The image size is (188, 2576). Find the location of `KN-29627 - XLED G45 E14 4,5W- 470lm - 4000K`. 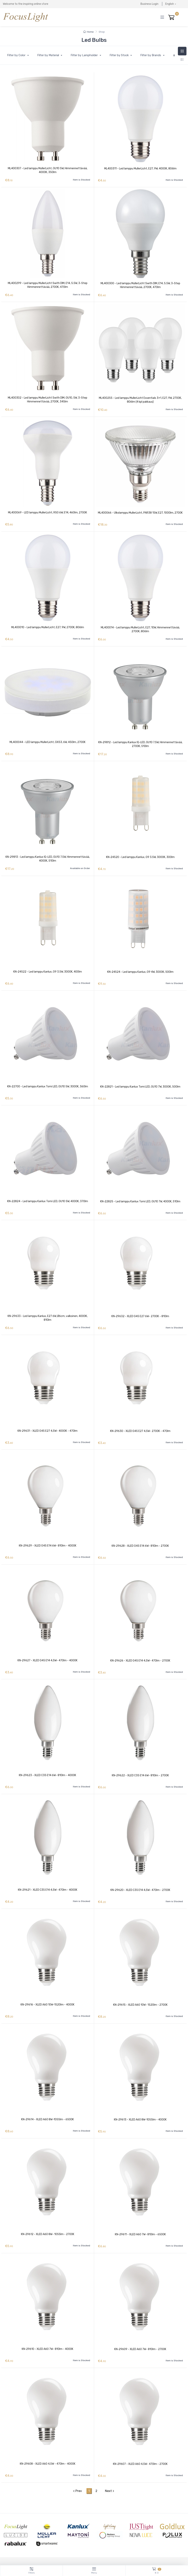

KN-29627 - XLED G45 E14 4,5W- 470lm - 4000K is located at coordinates (47, 1652).